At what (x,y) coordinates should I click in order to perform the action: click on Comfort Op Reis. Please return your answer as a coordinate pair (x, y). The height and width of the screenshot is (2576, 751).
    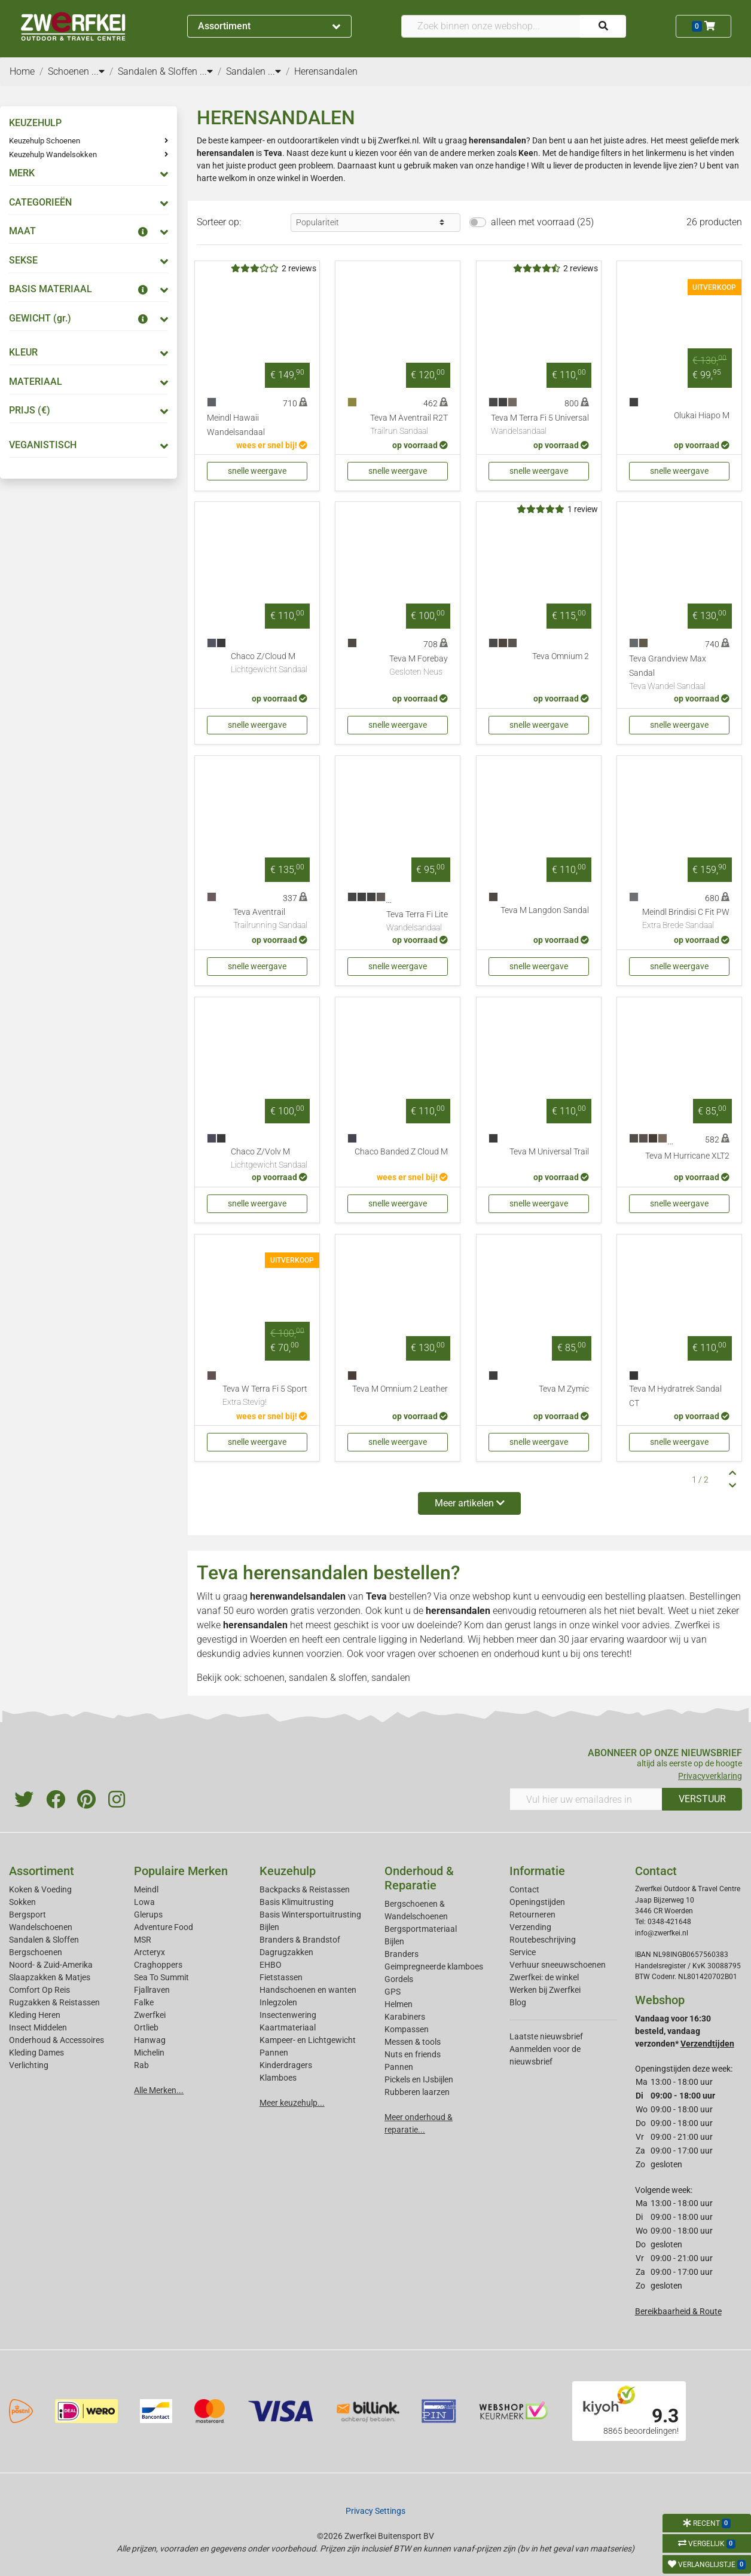
    Looking at the image, I should click on (39, 1990).